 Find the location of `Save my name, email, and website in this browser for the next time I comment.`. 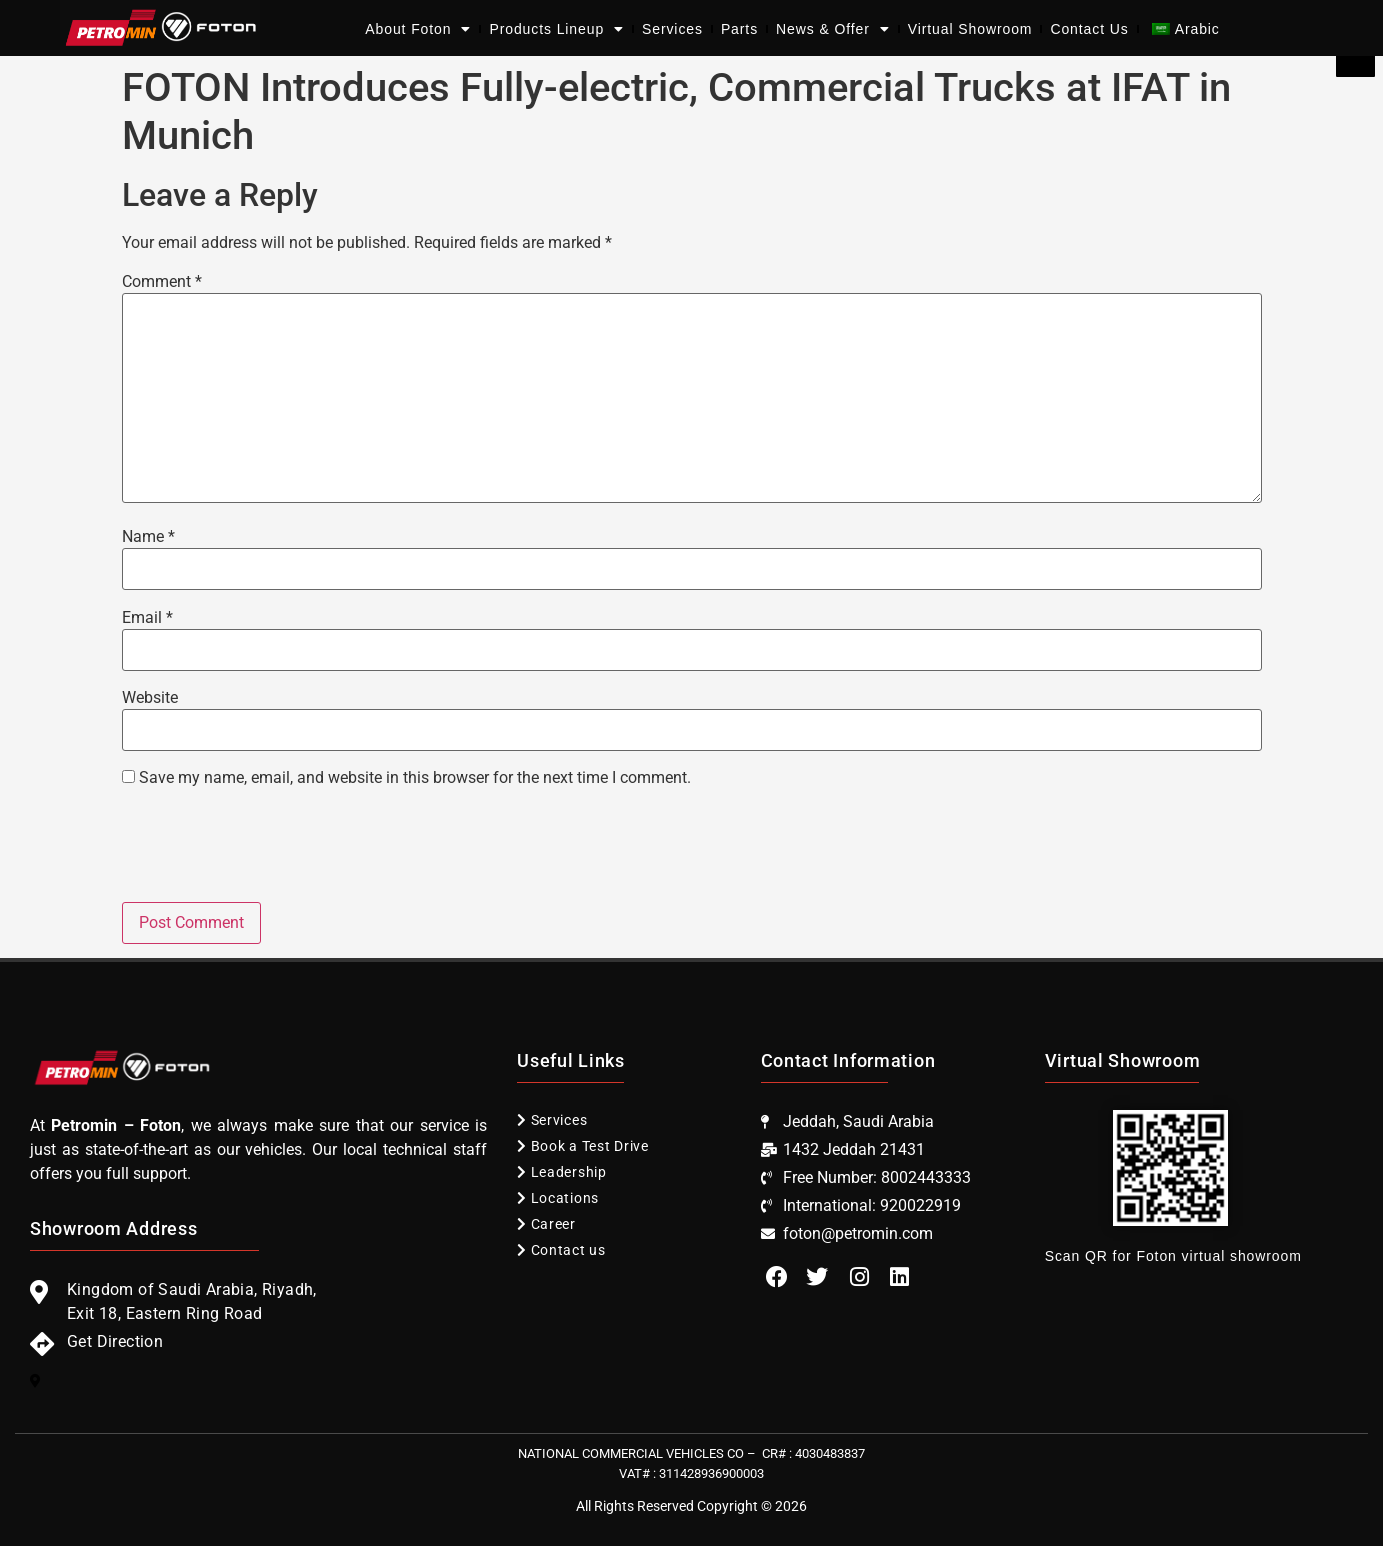

Save my name, email, and website in this browser for the next time I comment. is located at coordinates (415, 778).